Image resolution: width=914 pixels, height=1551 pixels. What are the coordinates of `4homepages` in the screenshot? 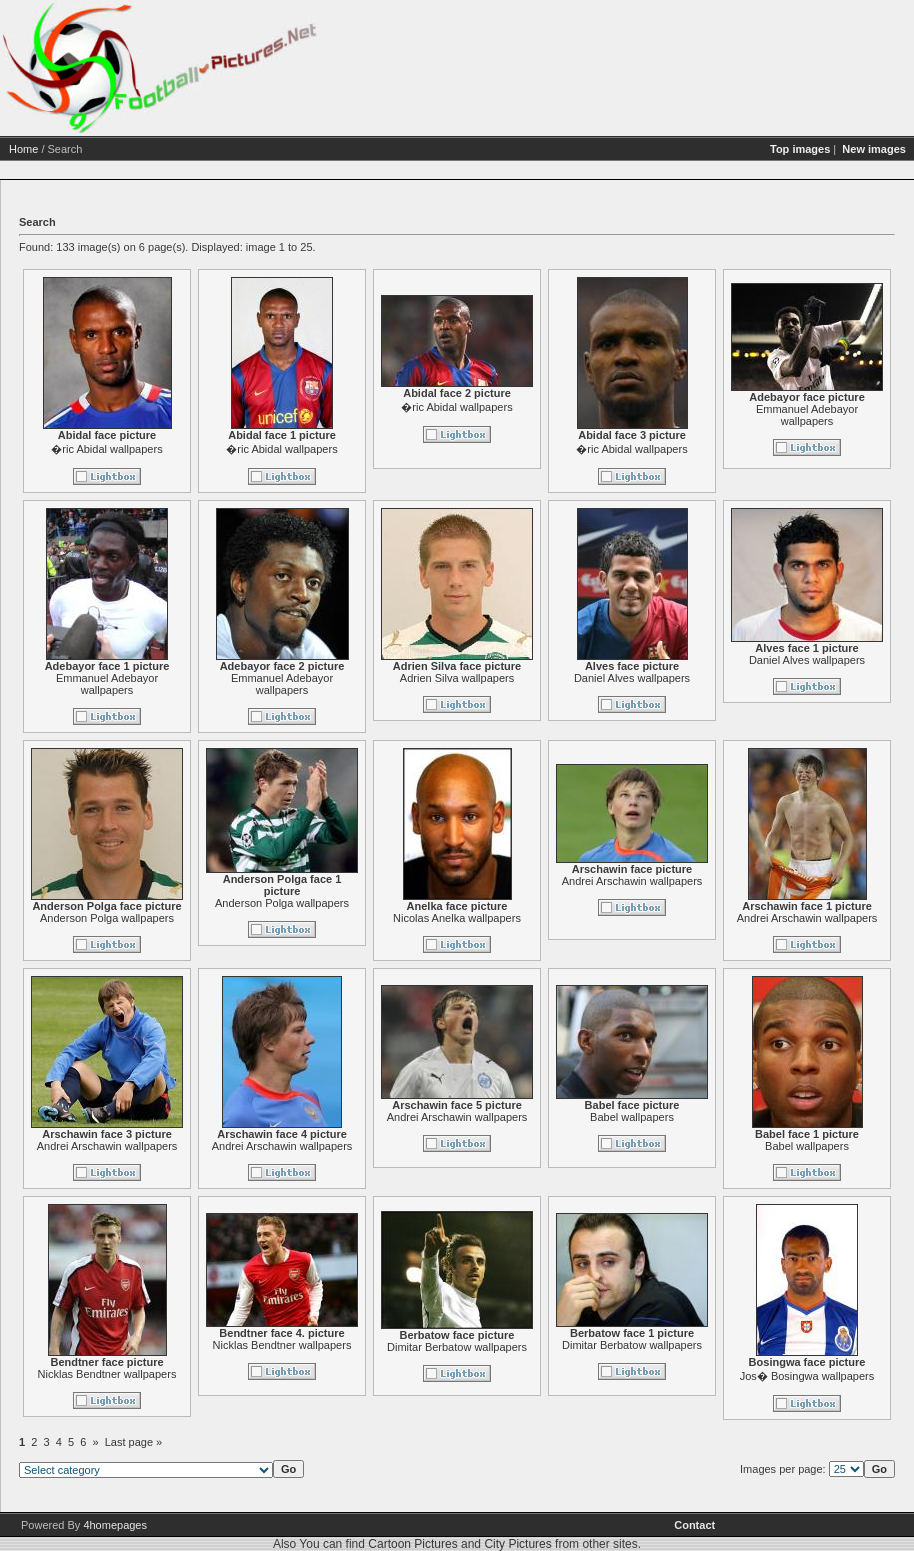 It's located at (115, 1525).